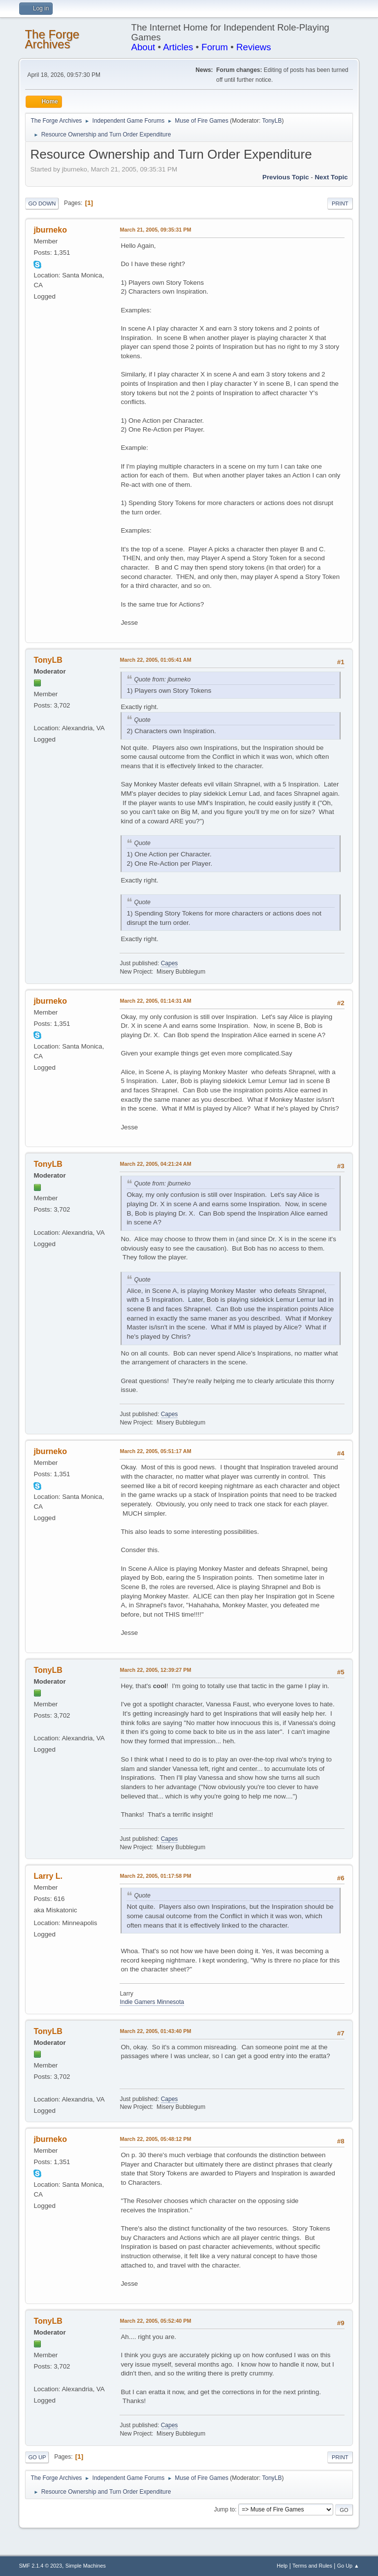 The image size is (378, 2576). I want to click on Simple Machines, so click(85, 2566).